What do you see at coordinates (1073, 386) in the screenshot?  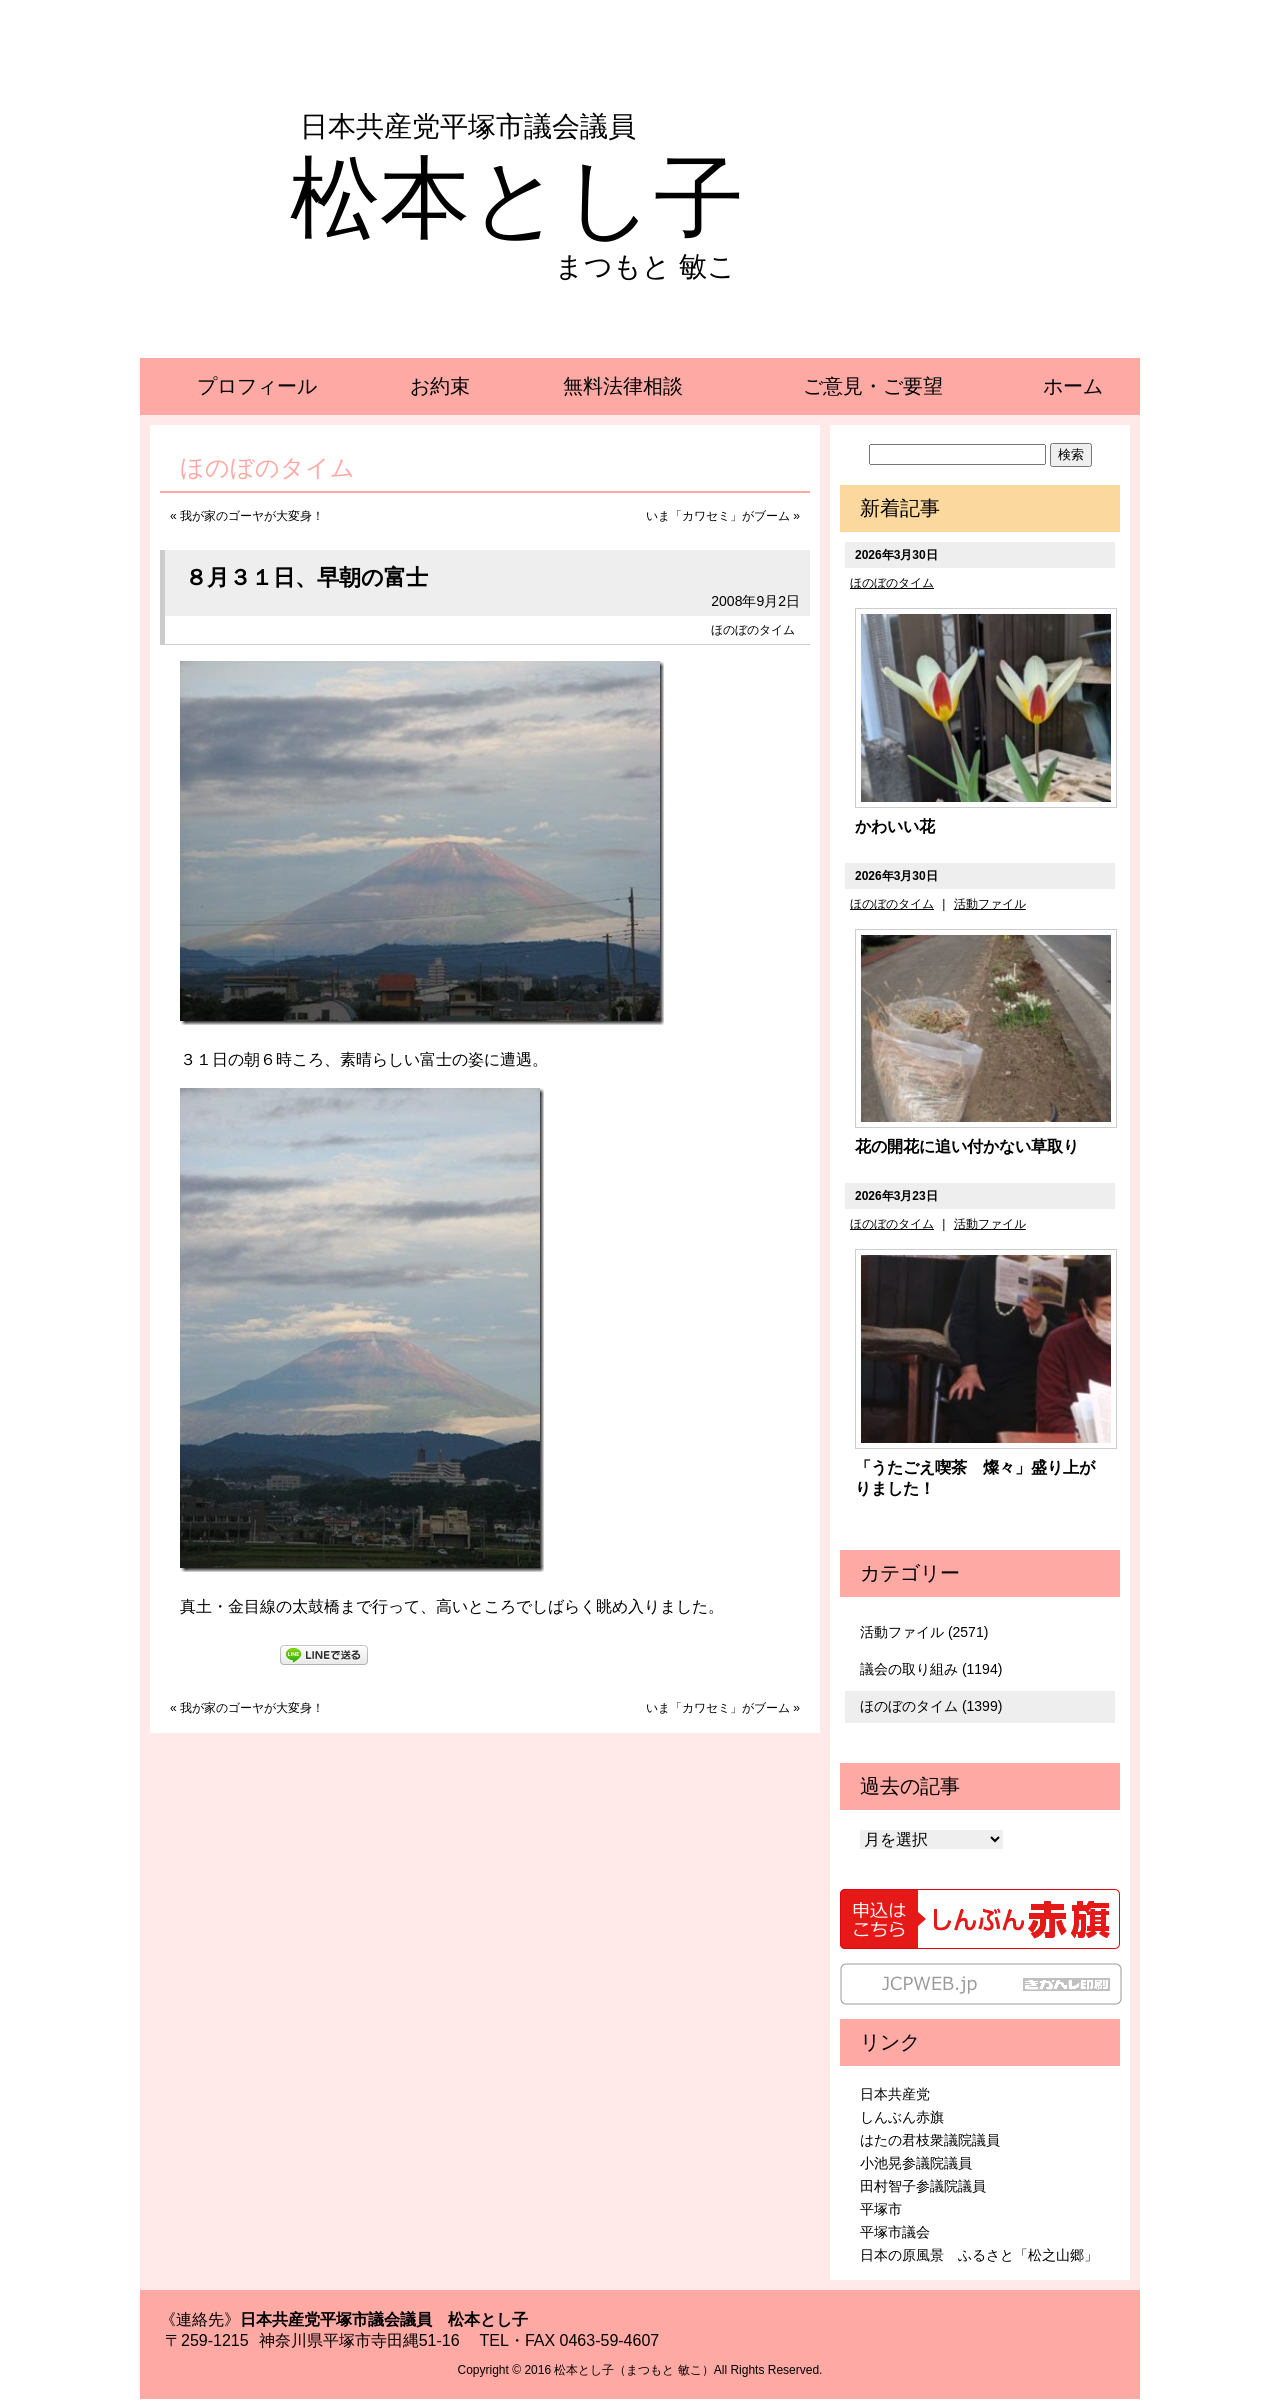 I see `ホーム` at bounding box center [1073, 386].